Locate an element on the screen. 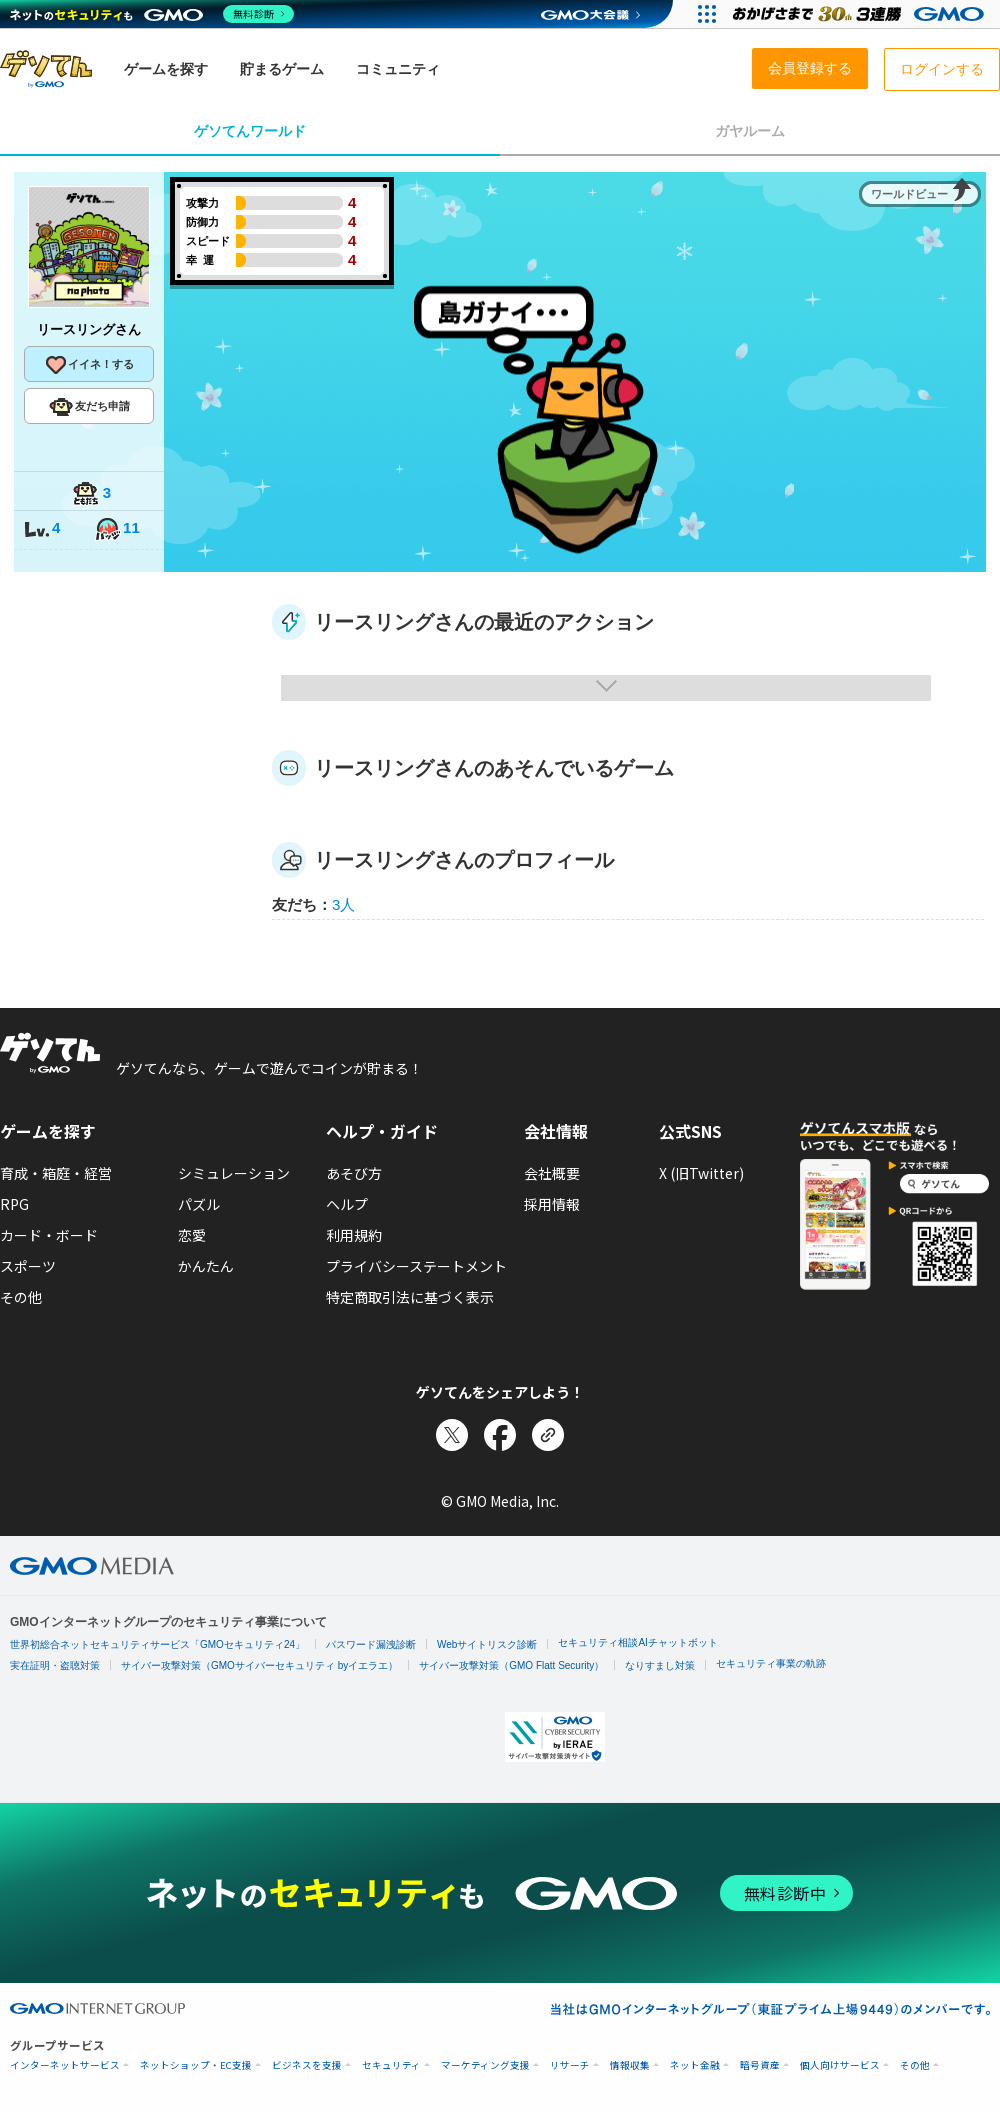 Image resolution: width=1000 pixels, height=2112 pixels. ネットショップ・EC支援 is located at coordinates (196, 2065).